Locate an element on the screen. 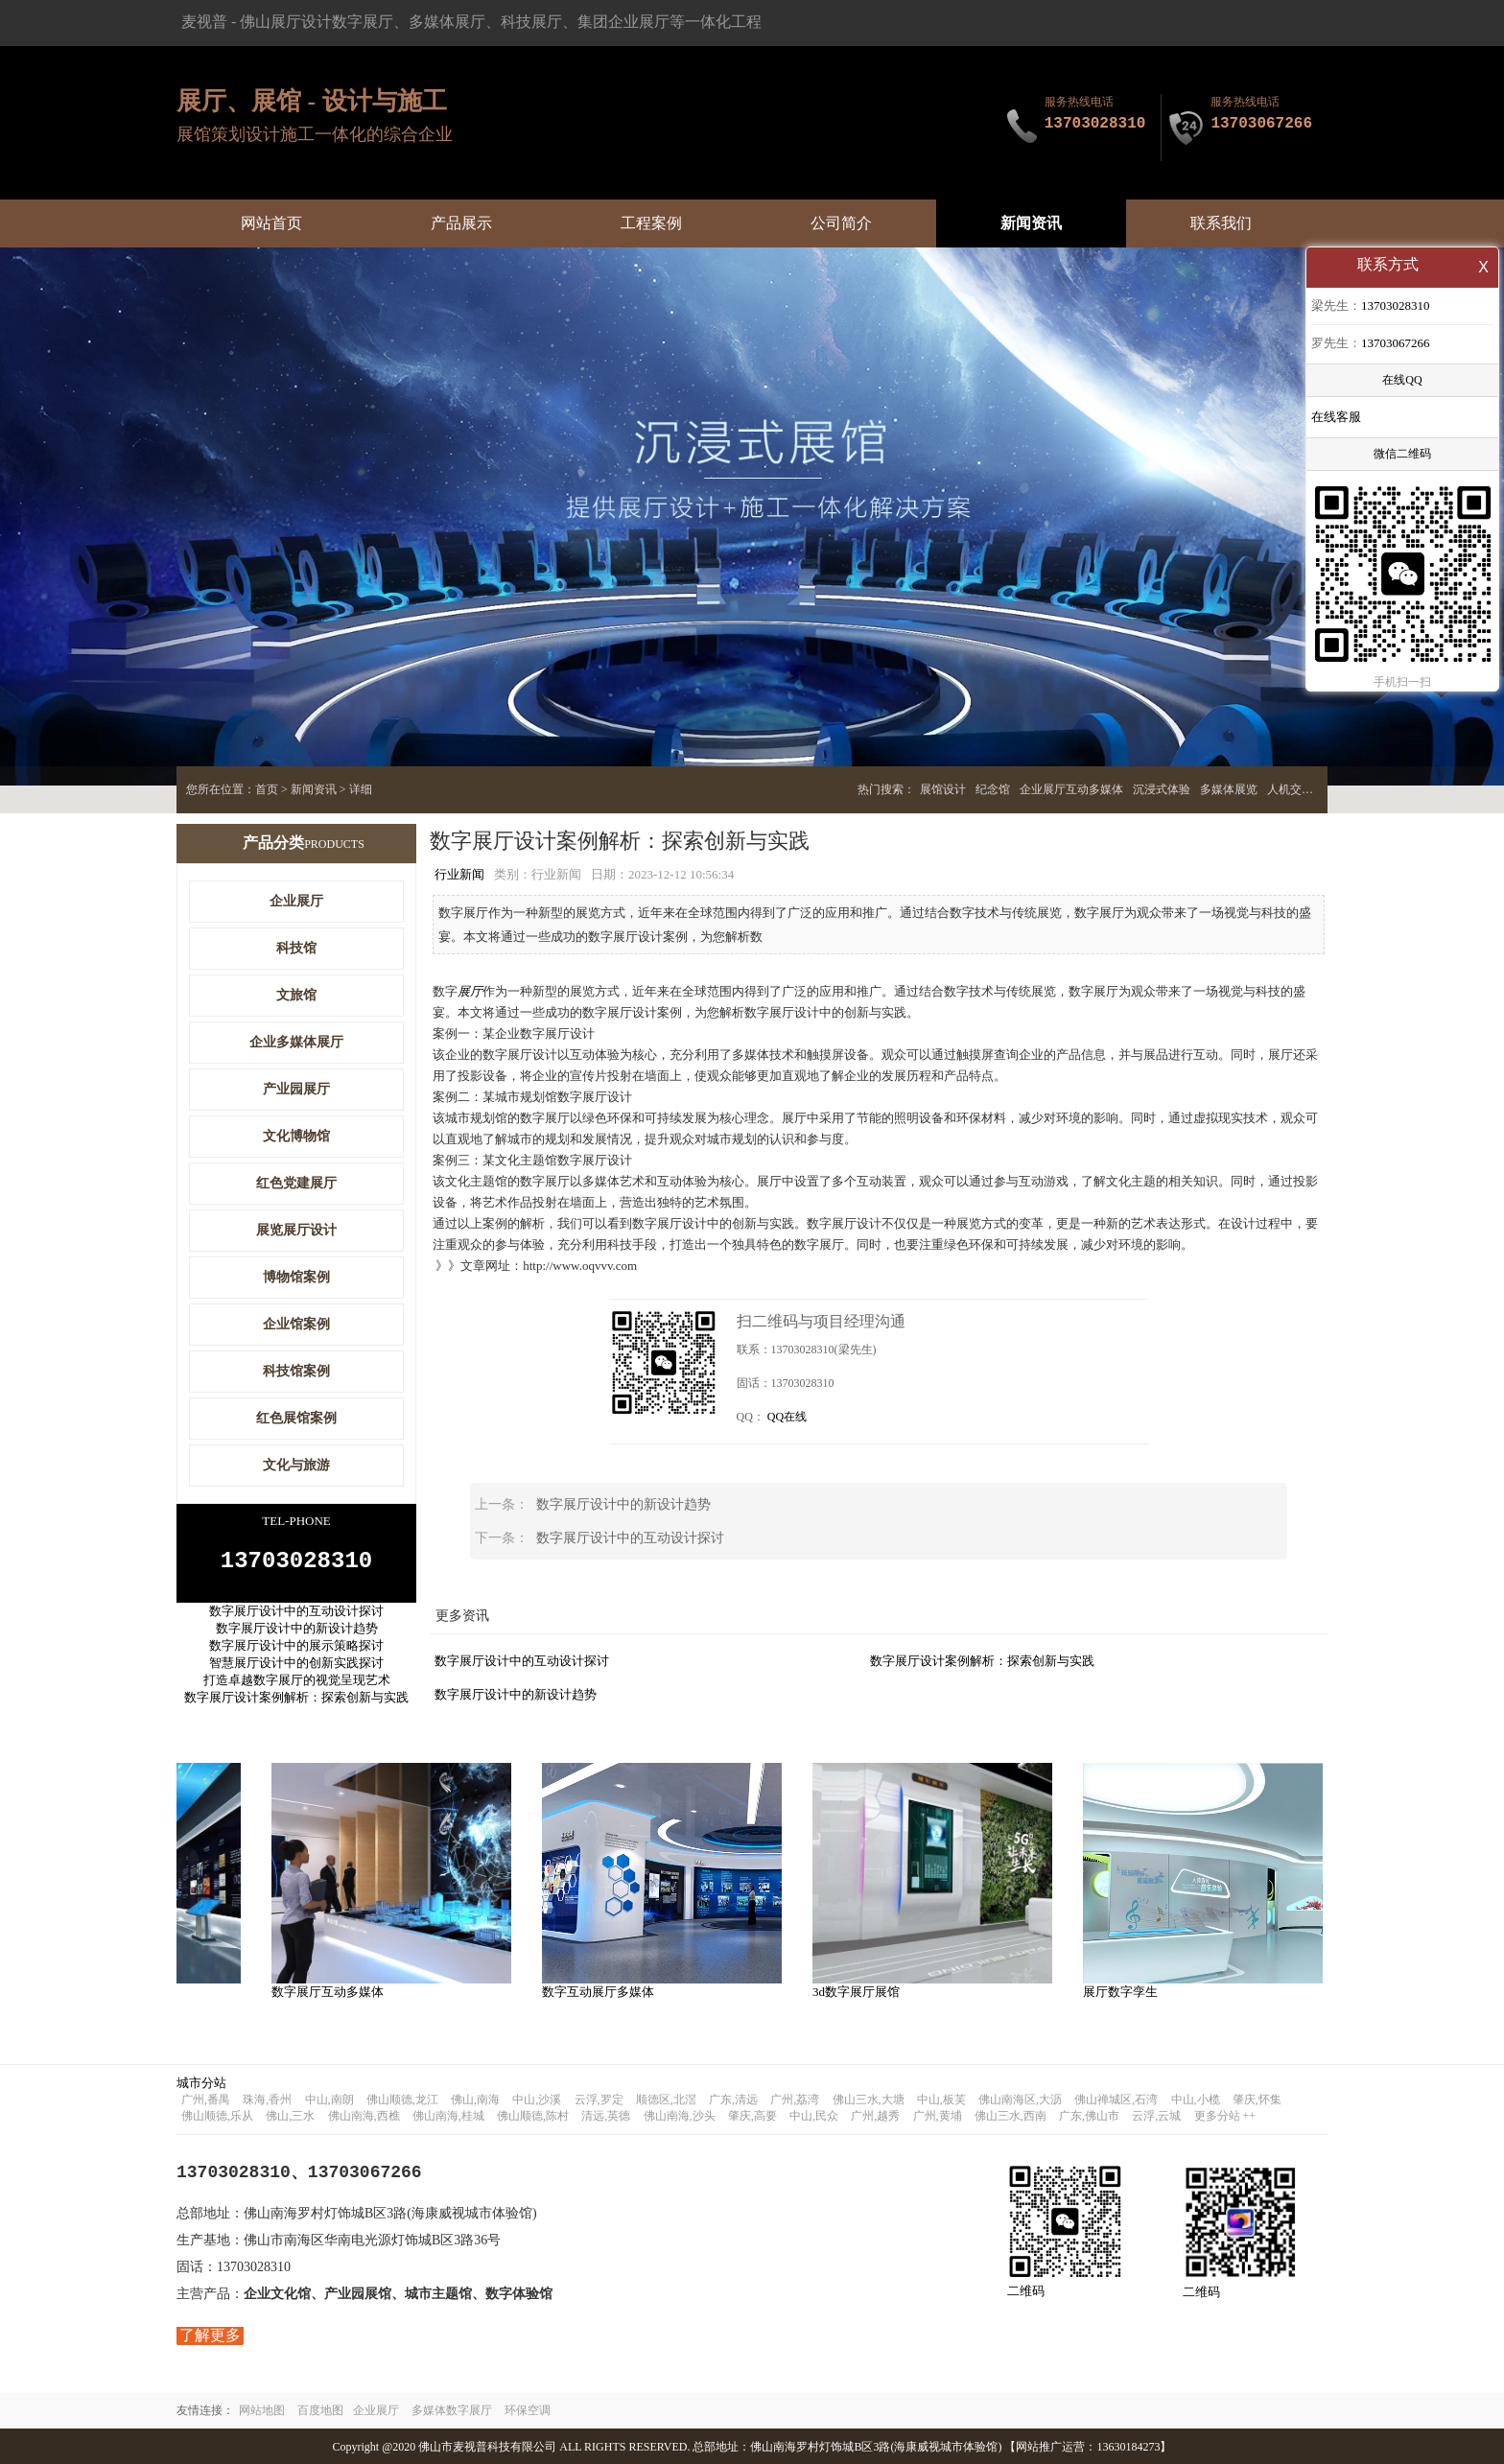 The image size is (1504, 2464). 在线客服 is located at coordinates (1336, 418).